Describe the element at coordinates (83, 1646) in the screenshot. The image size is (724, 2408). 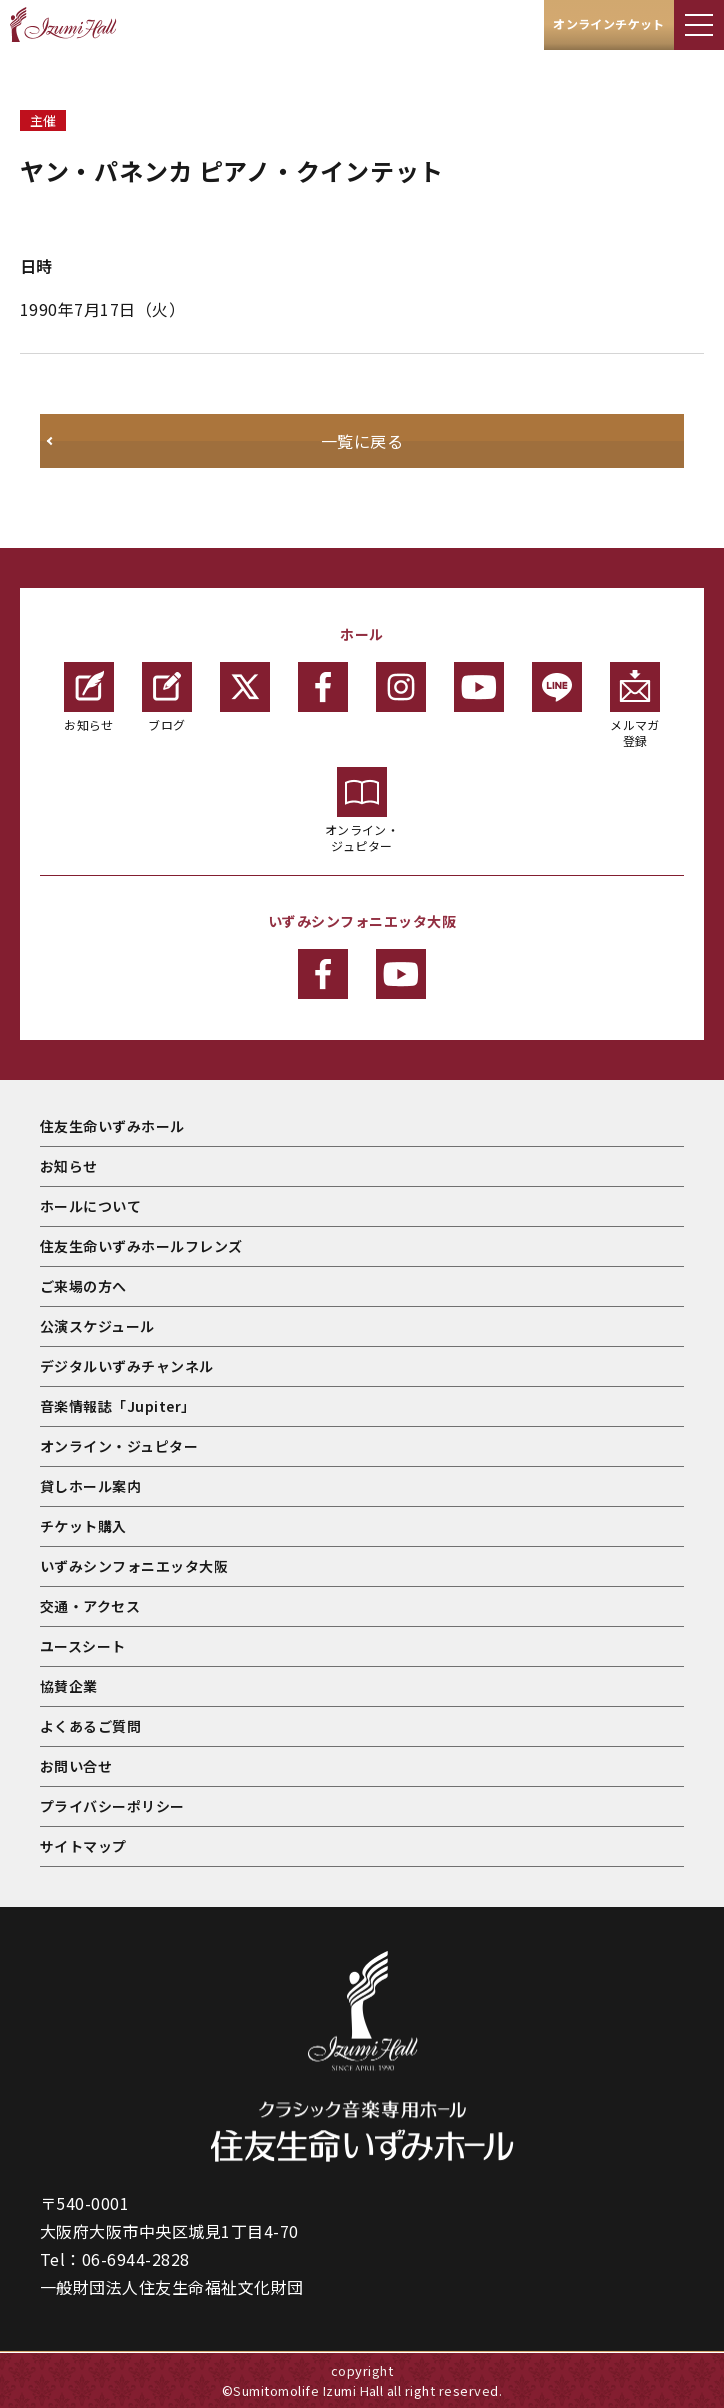
I see `ユースシート` at that location.